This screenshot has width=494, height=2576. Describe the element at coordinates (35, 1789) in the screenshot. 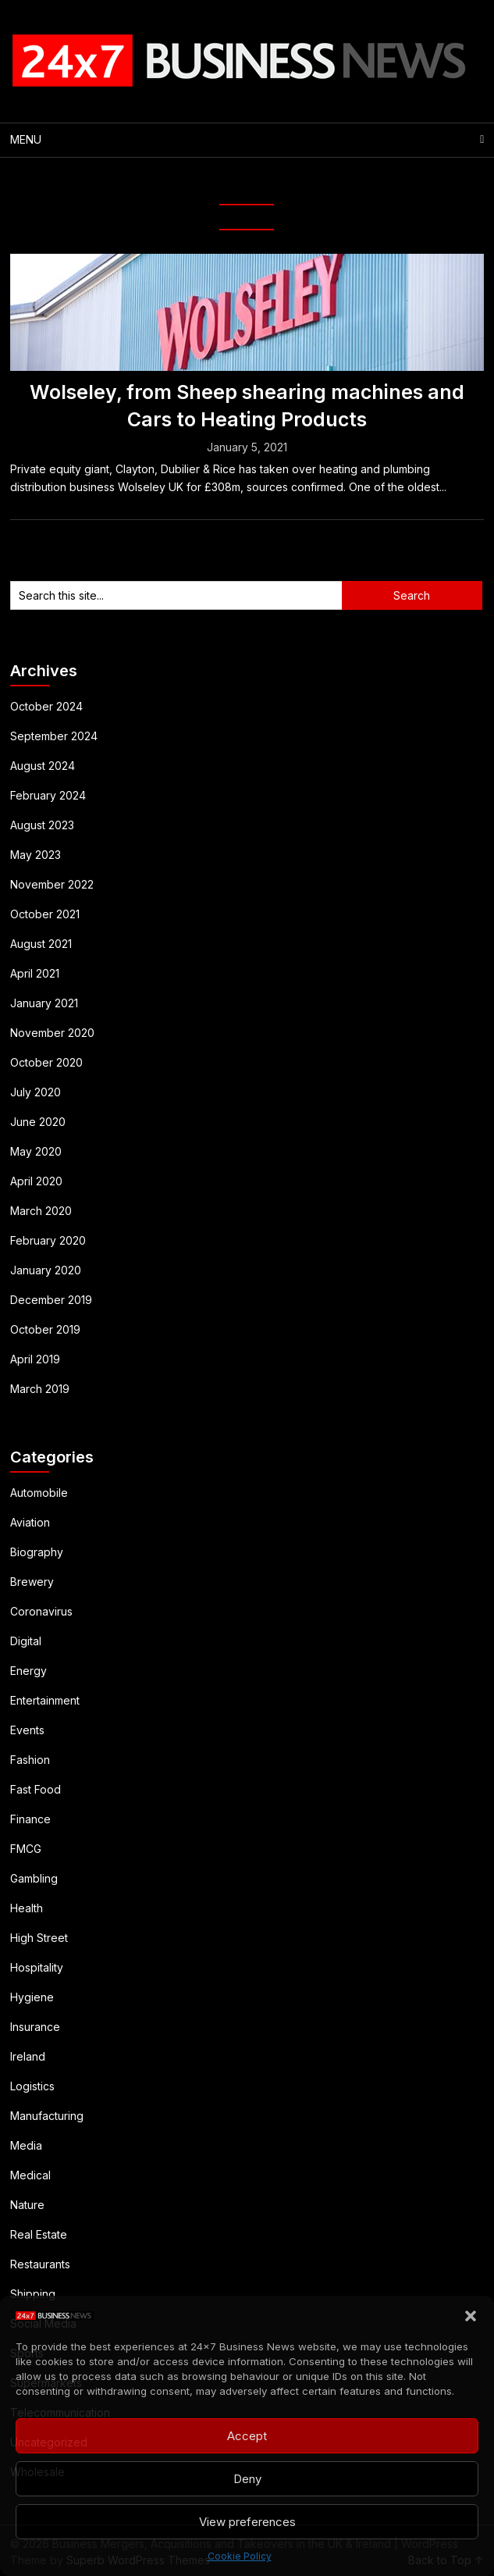

I see `Fast Food` at that location.